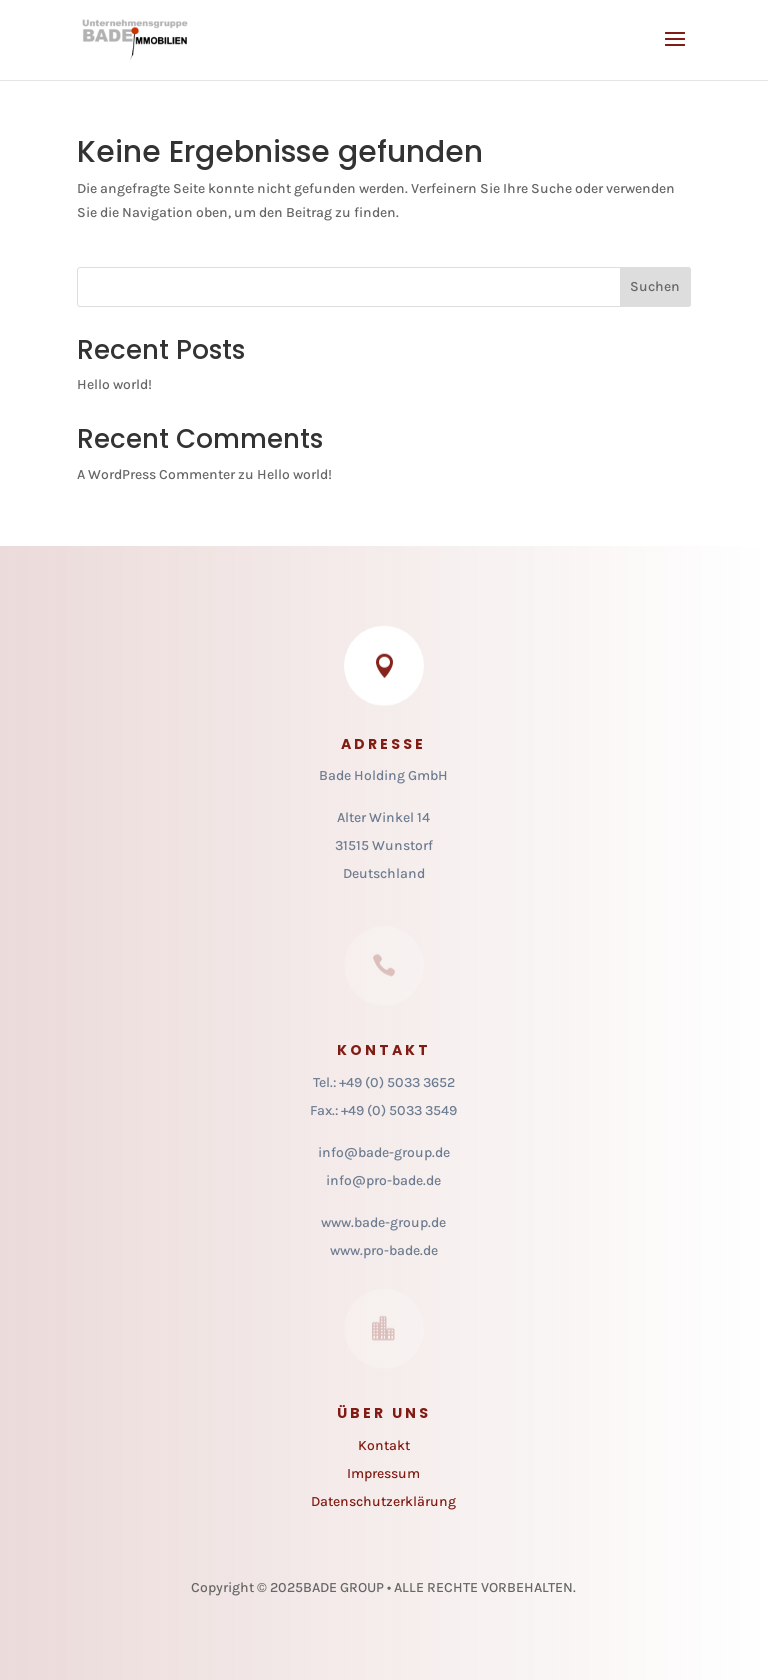 The height and width of the screenshot is (1680, 768). Describe the element at coordinates (655, 286) in the screenshot. I see `Suchen` at that location.